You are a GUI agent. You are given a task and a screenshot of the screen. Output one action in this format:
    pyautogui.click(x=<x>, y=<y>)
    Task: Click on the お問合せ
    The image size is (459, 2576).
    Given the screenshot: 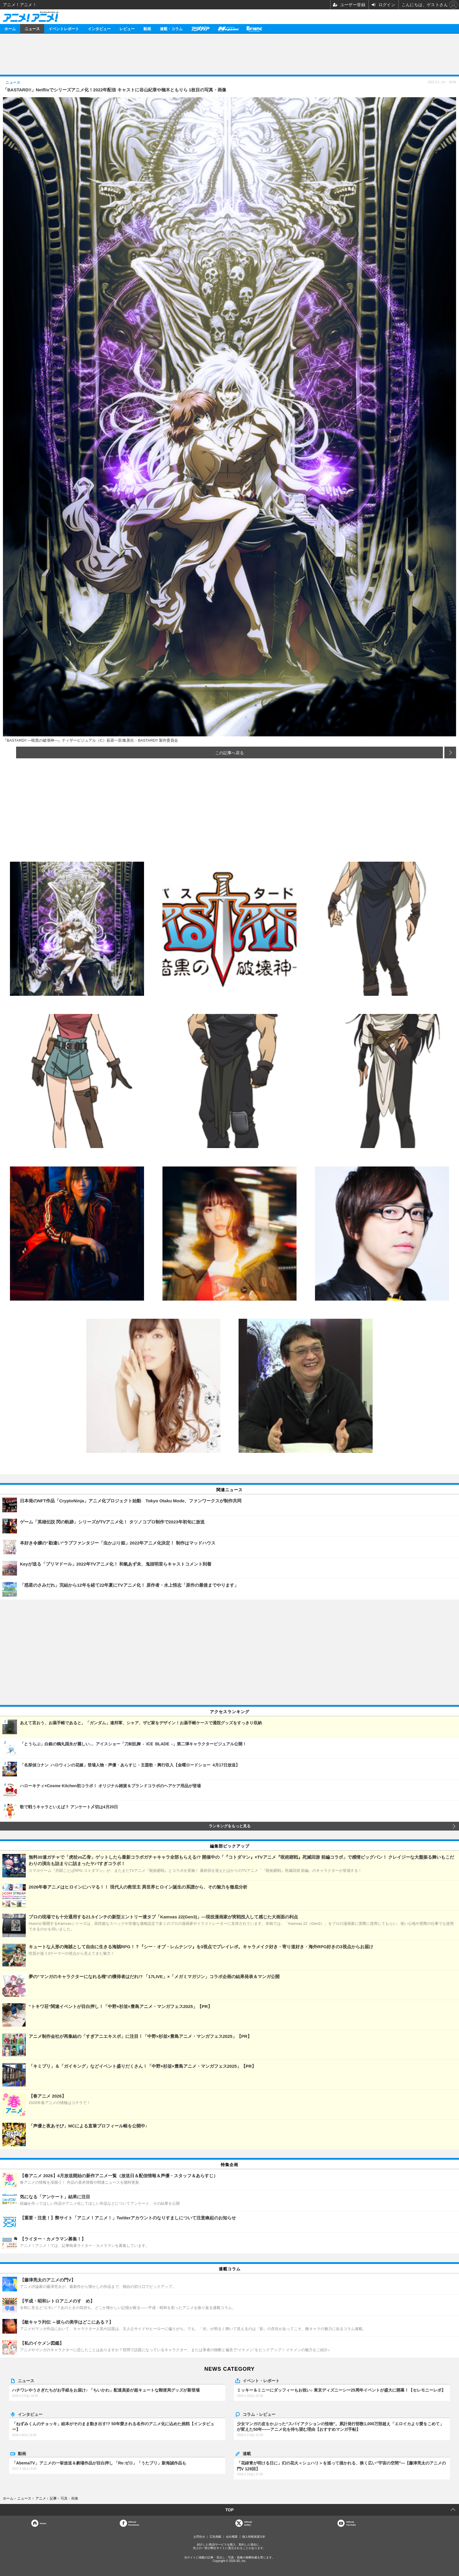 What is the action you would take?
    pyautogui.click(x=199, y=2536)
    